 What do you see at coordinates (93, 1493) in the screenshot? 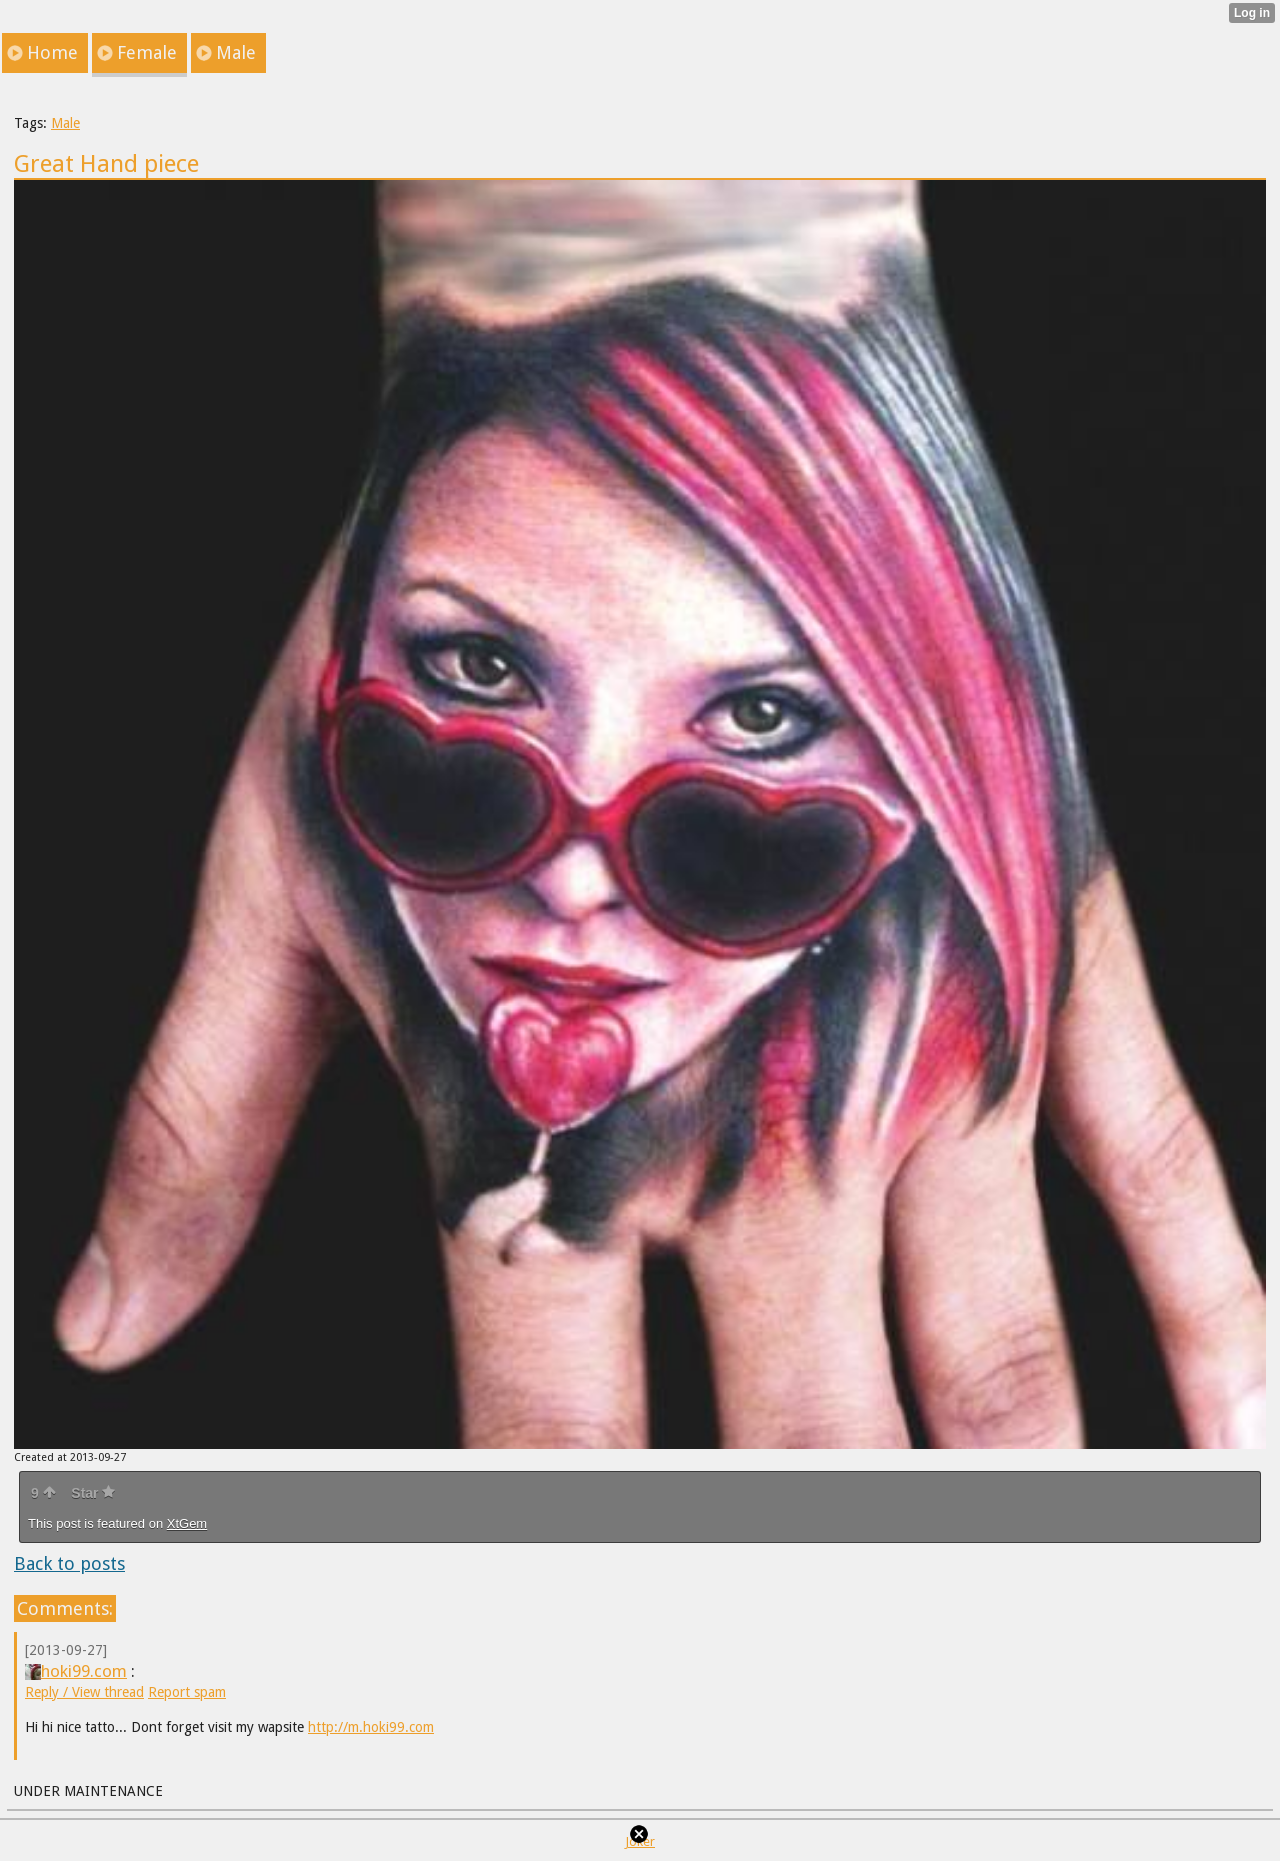
I see `Star` at bounding box center [93, 1493].